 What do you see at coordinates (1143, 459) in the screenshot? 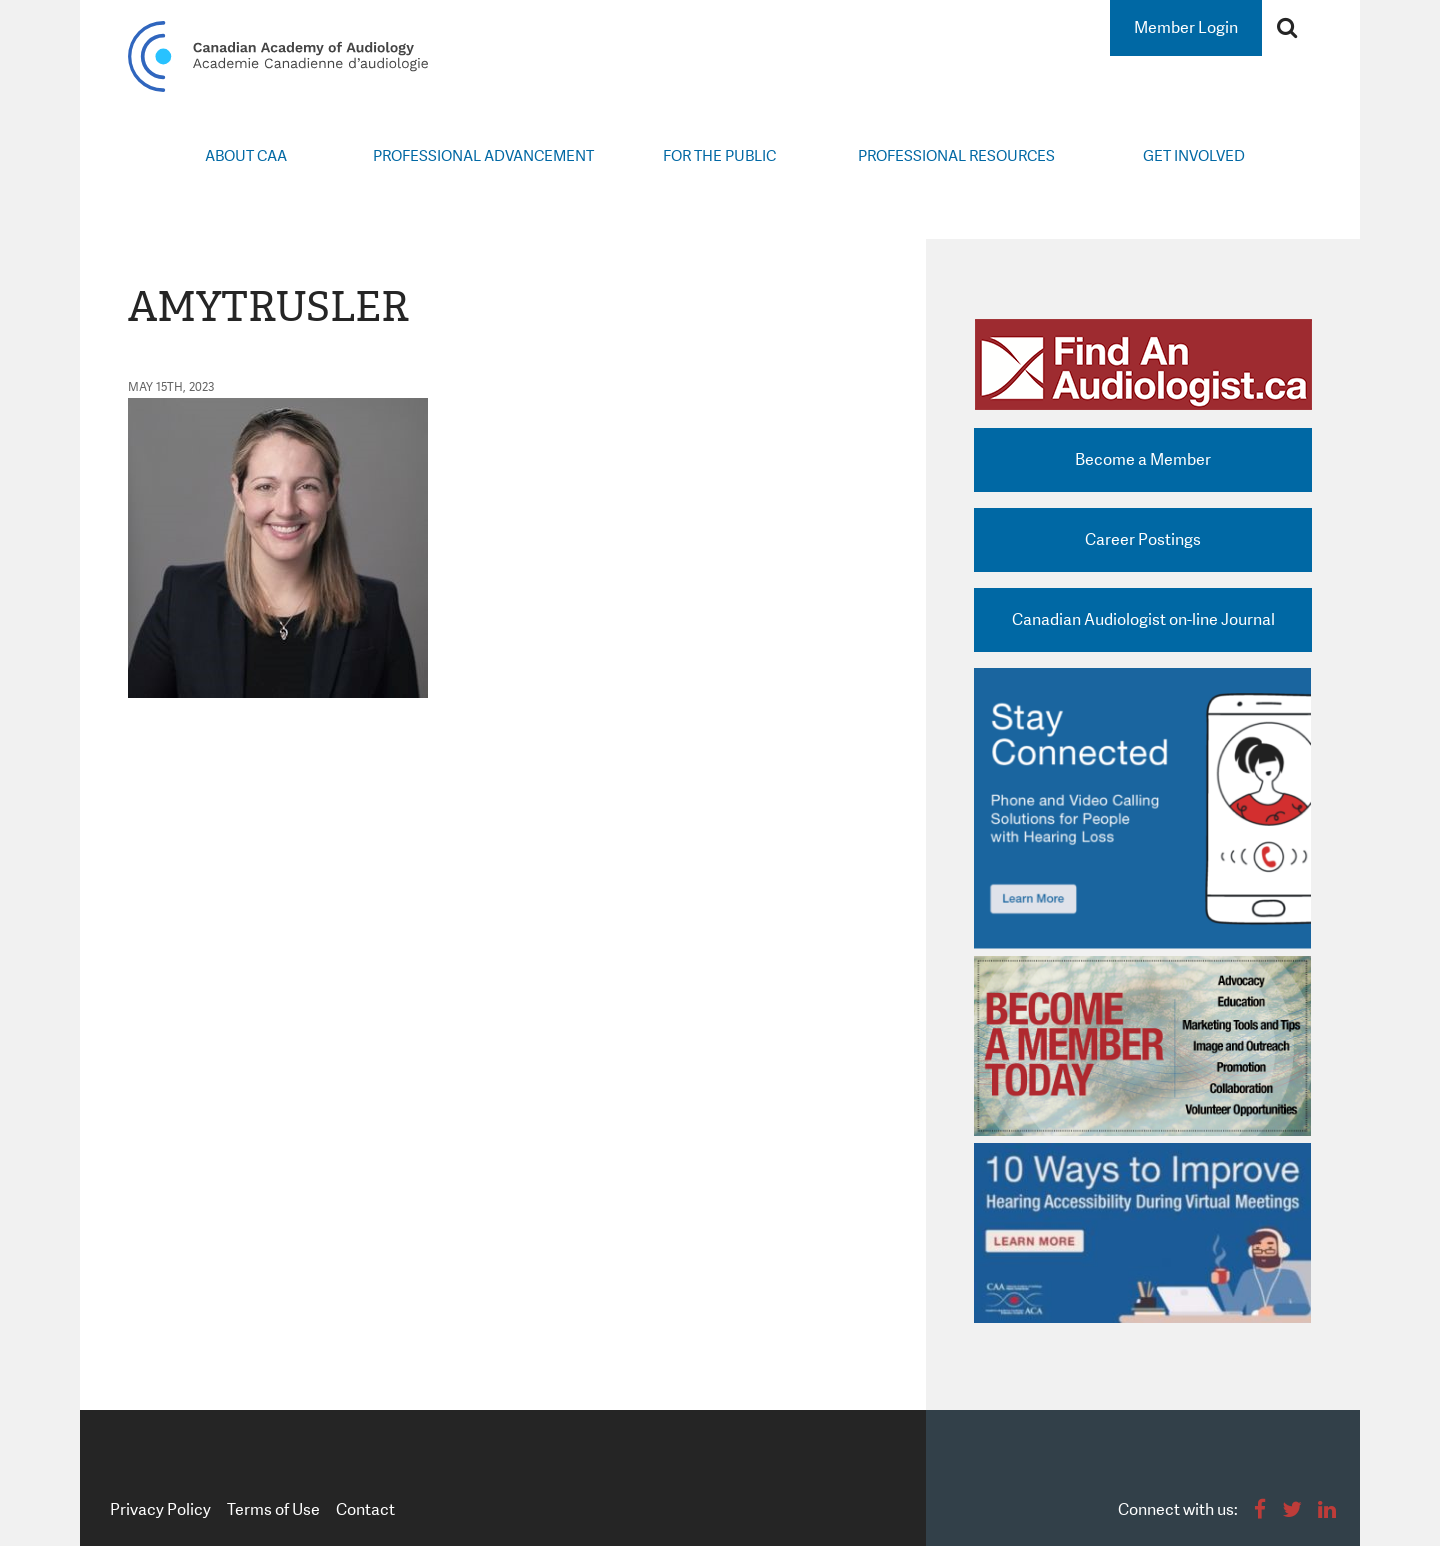
I see `Become a Member` at bounding box center [1143, 459].